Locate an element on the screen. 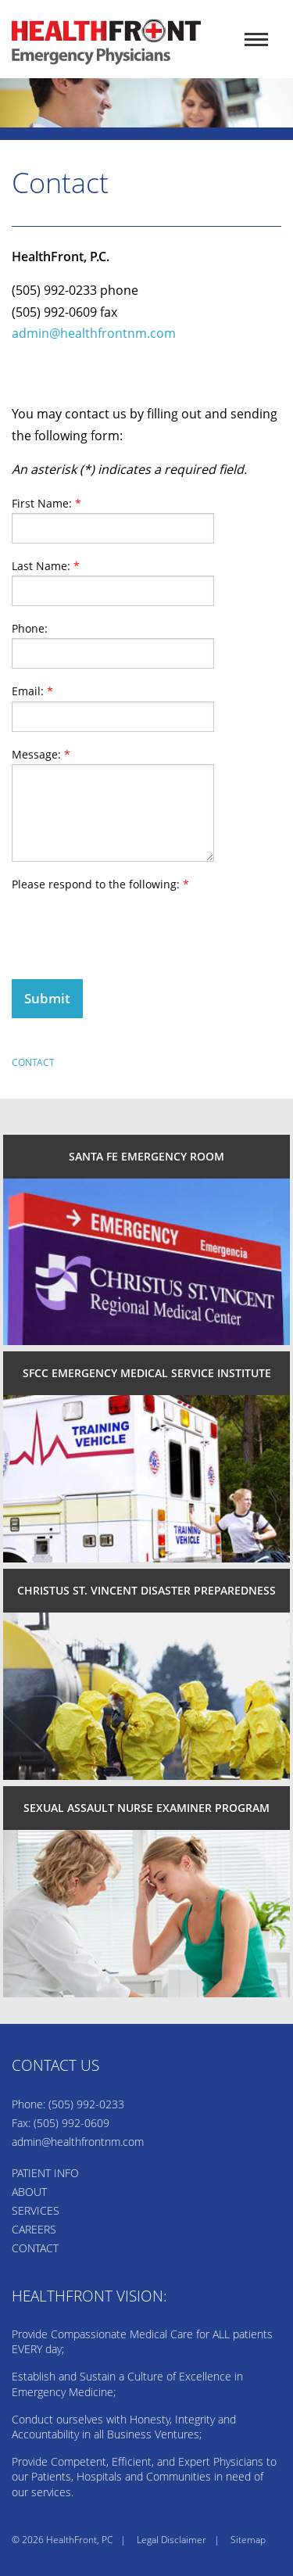  Message: is located at coordinates (41, 754).